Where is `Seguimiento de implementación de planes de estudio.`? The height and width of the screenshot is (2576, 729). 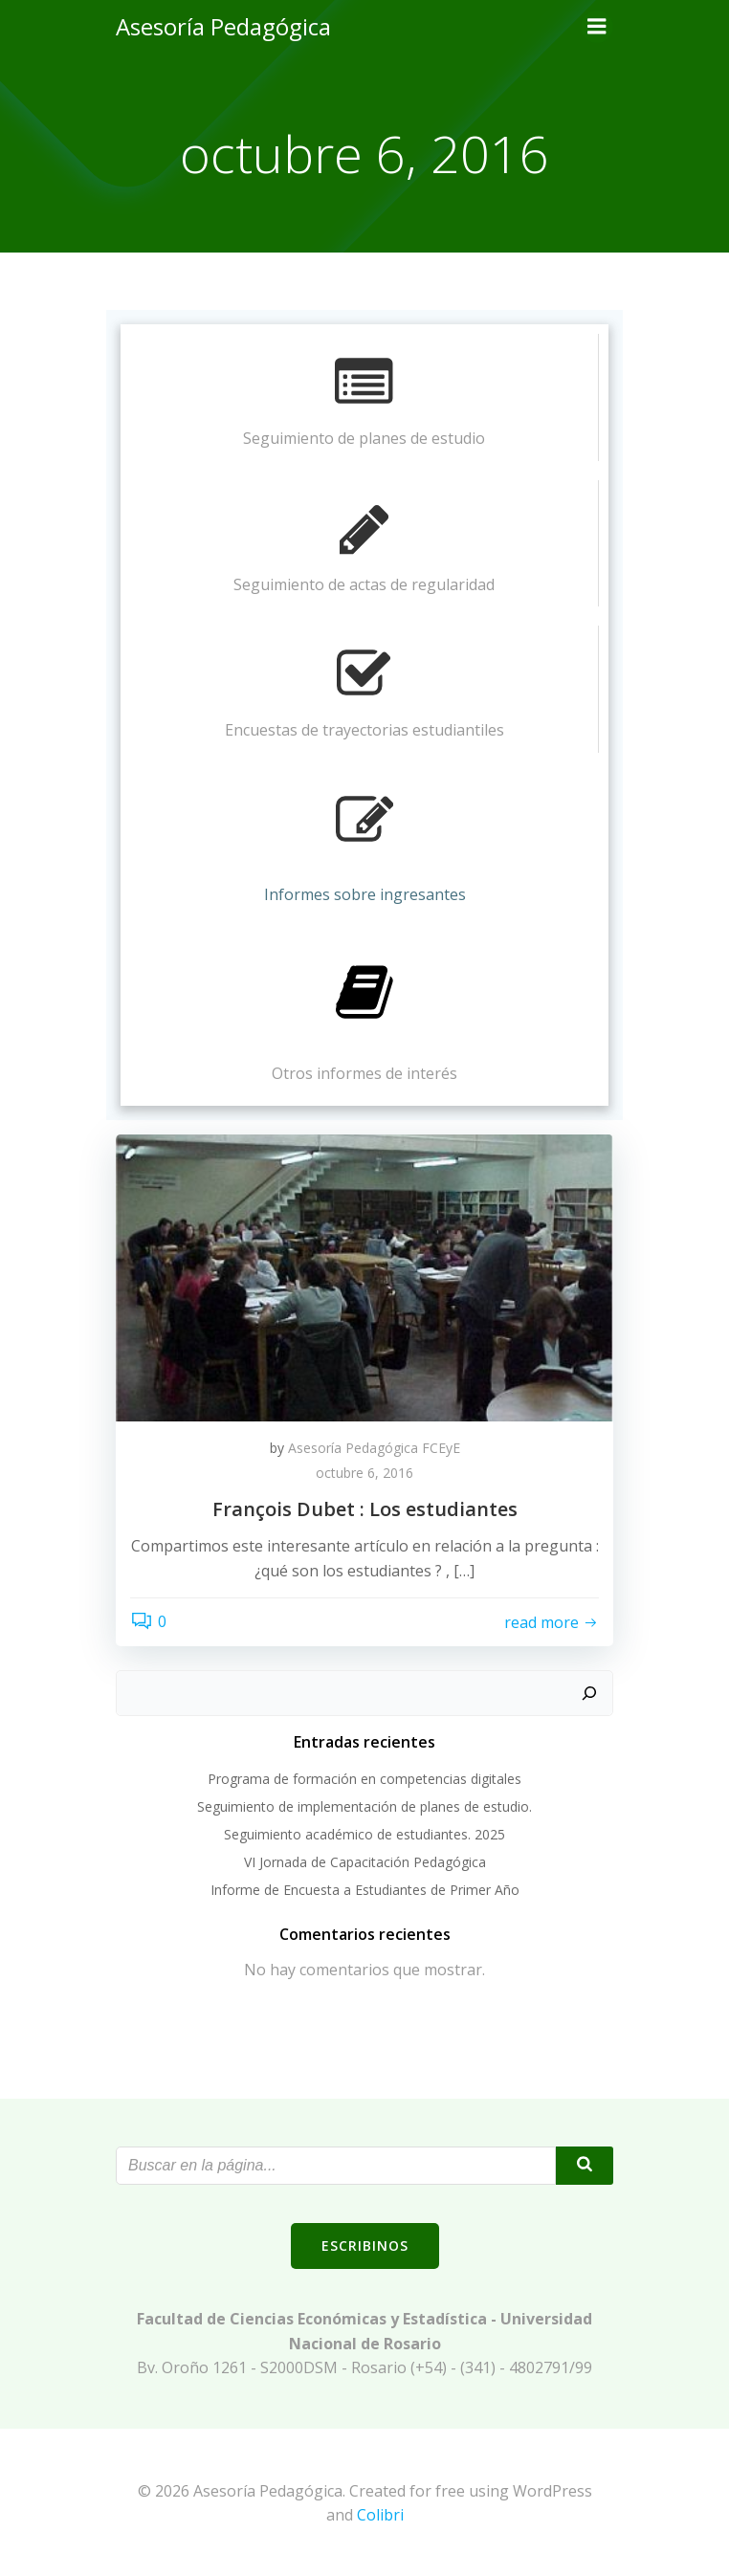 Seguimiento de implementación de planes de estudio. is located at coordinates (364, 1806).